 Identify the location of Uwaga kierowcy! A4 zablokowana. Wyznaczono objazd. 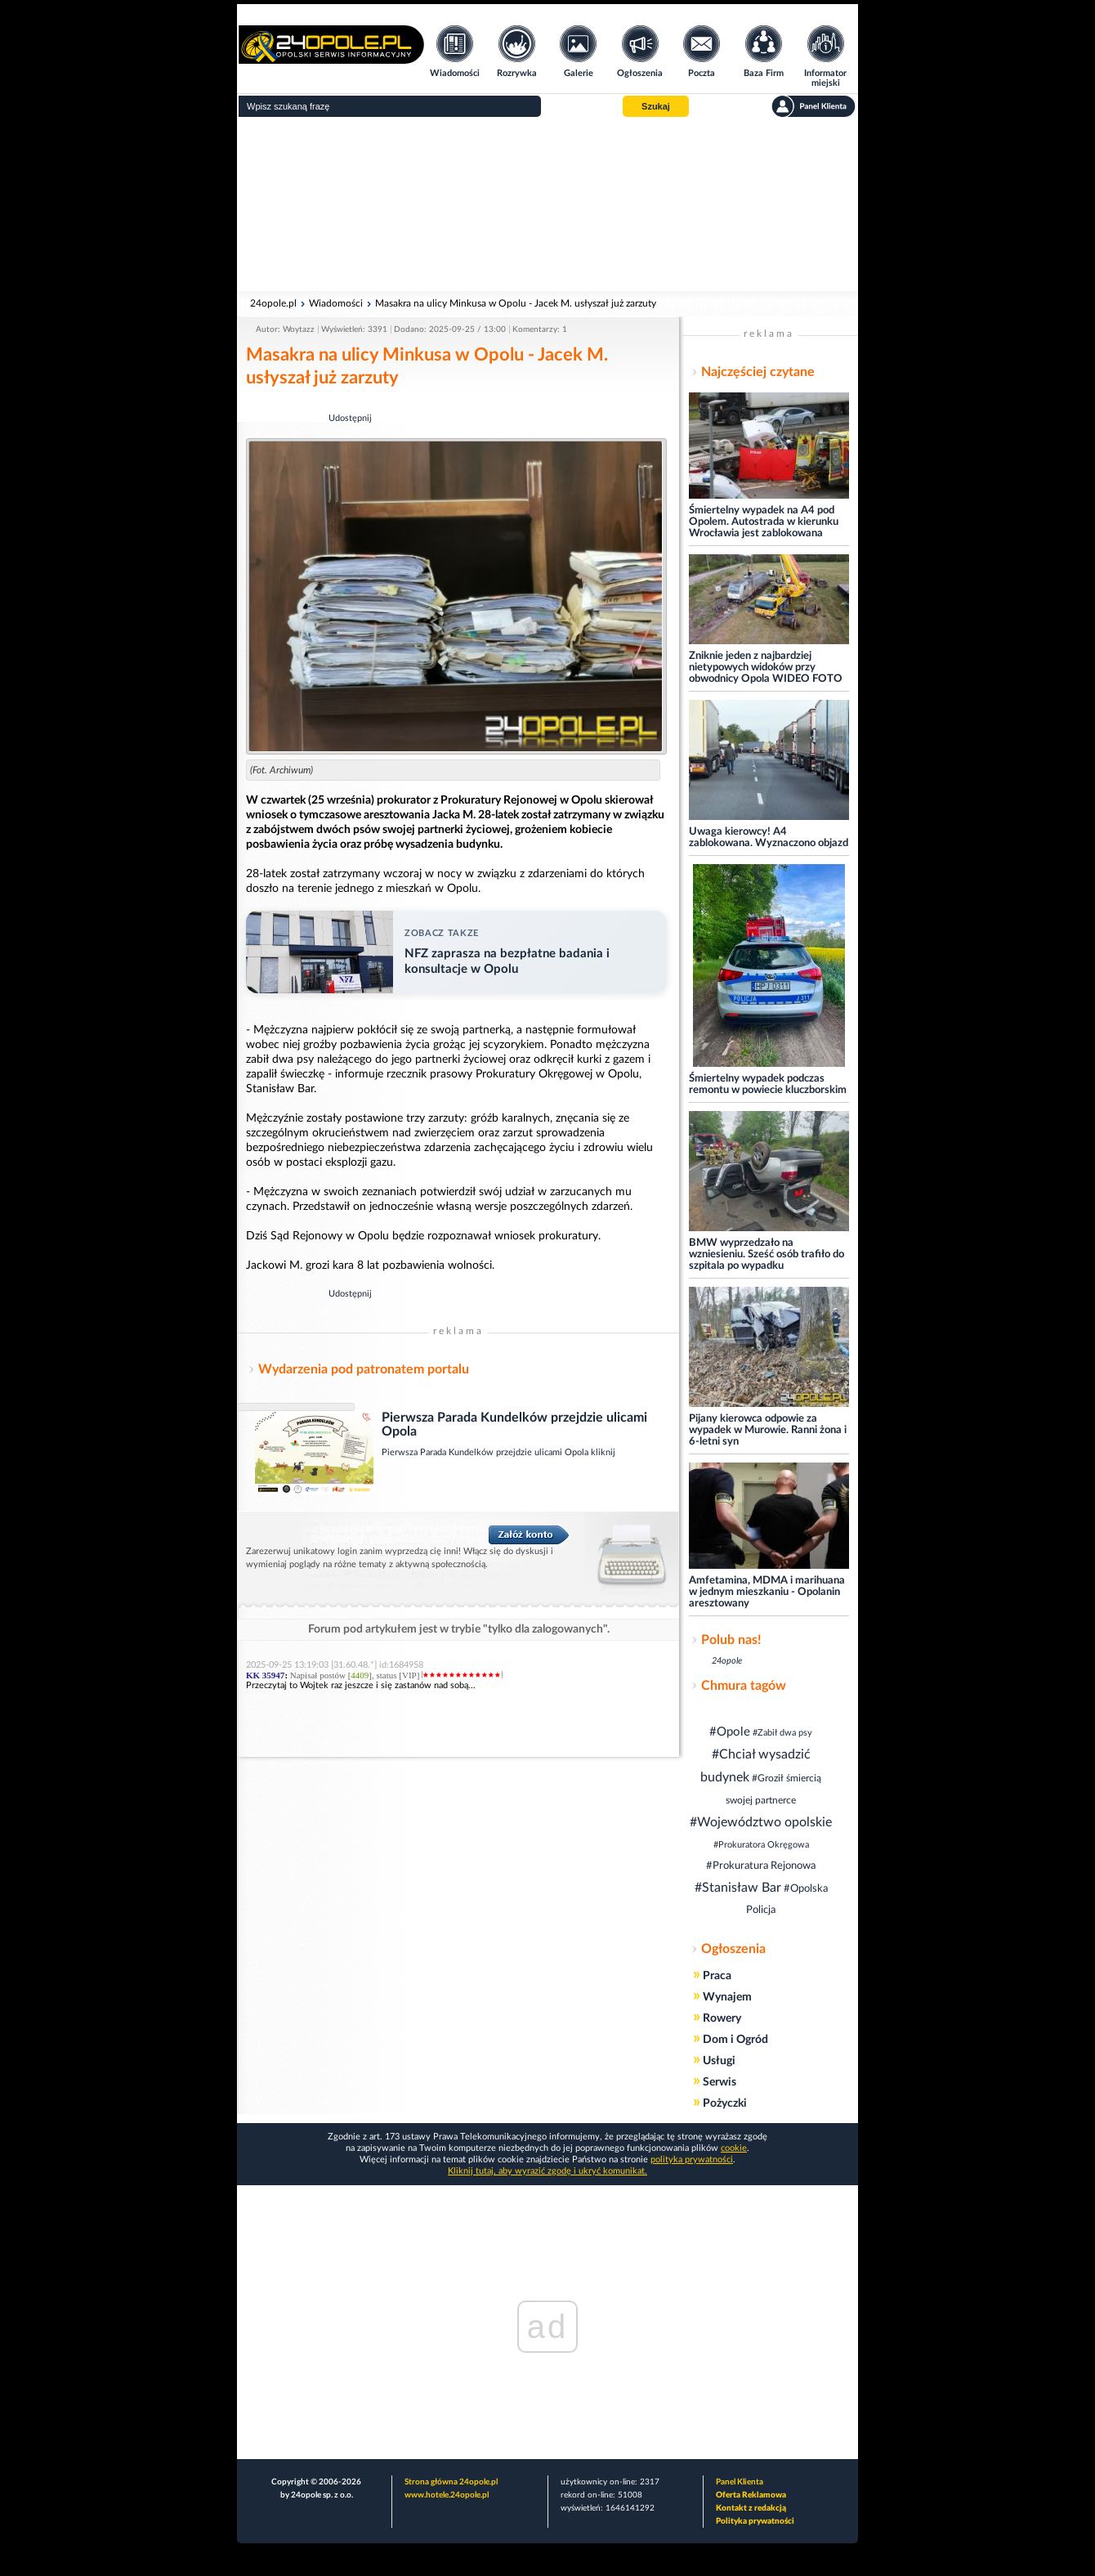
(768, 838).